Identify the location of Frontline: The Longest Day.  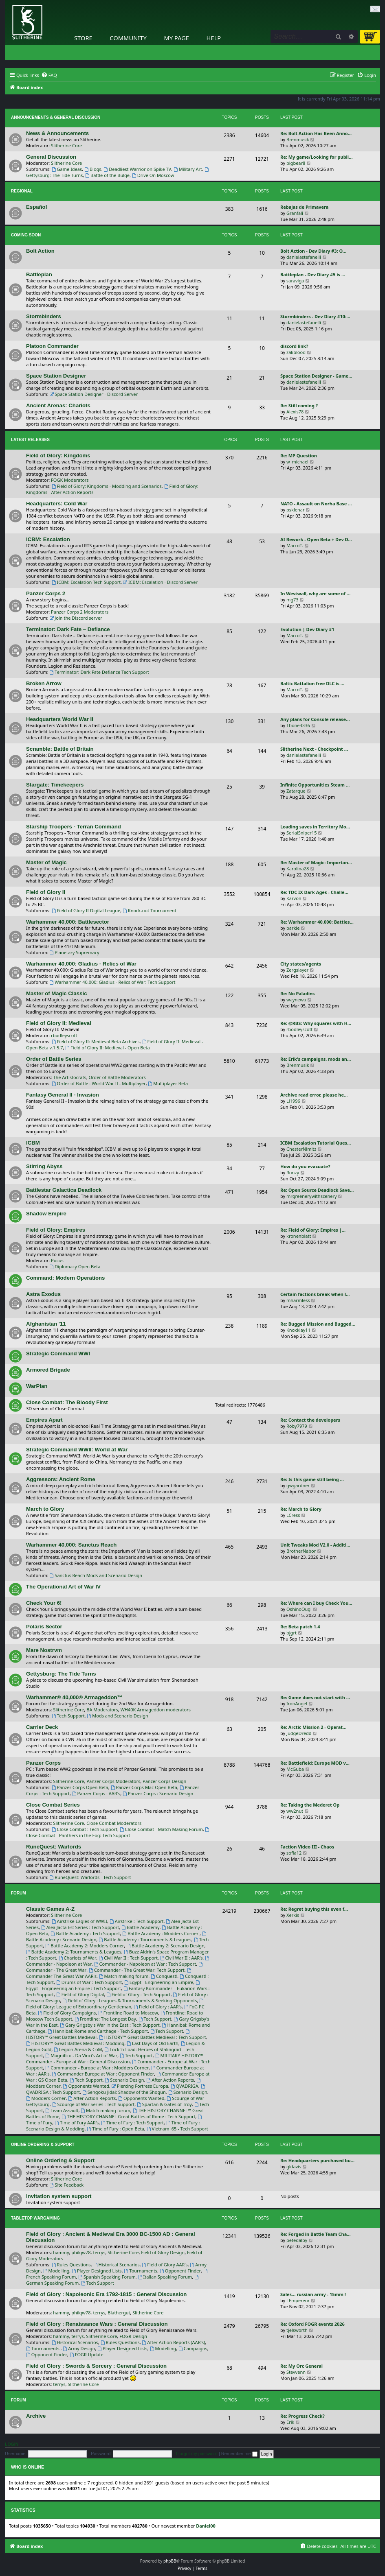
(105, 2019).